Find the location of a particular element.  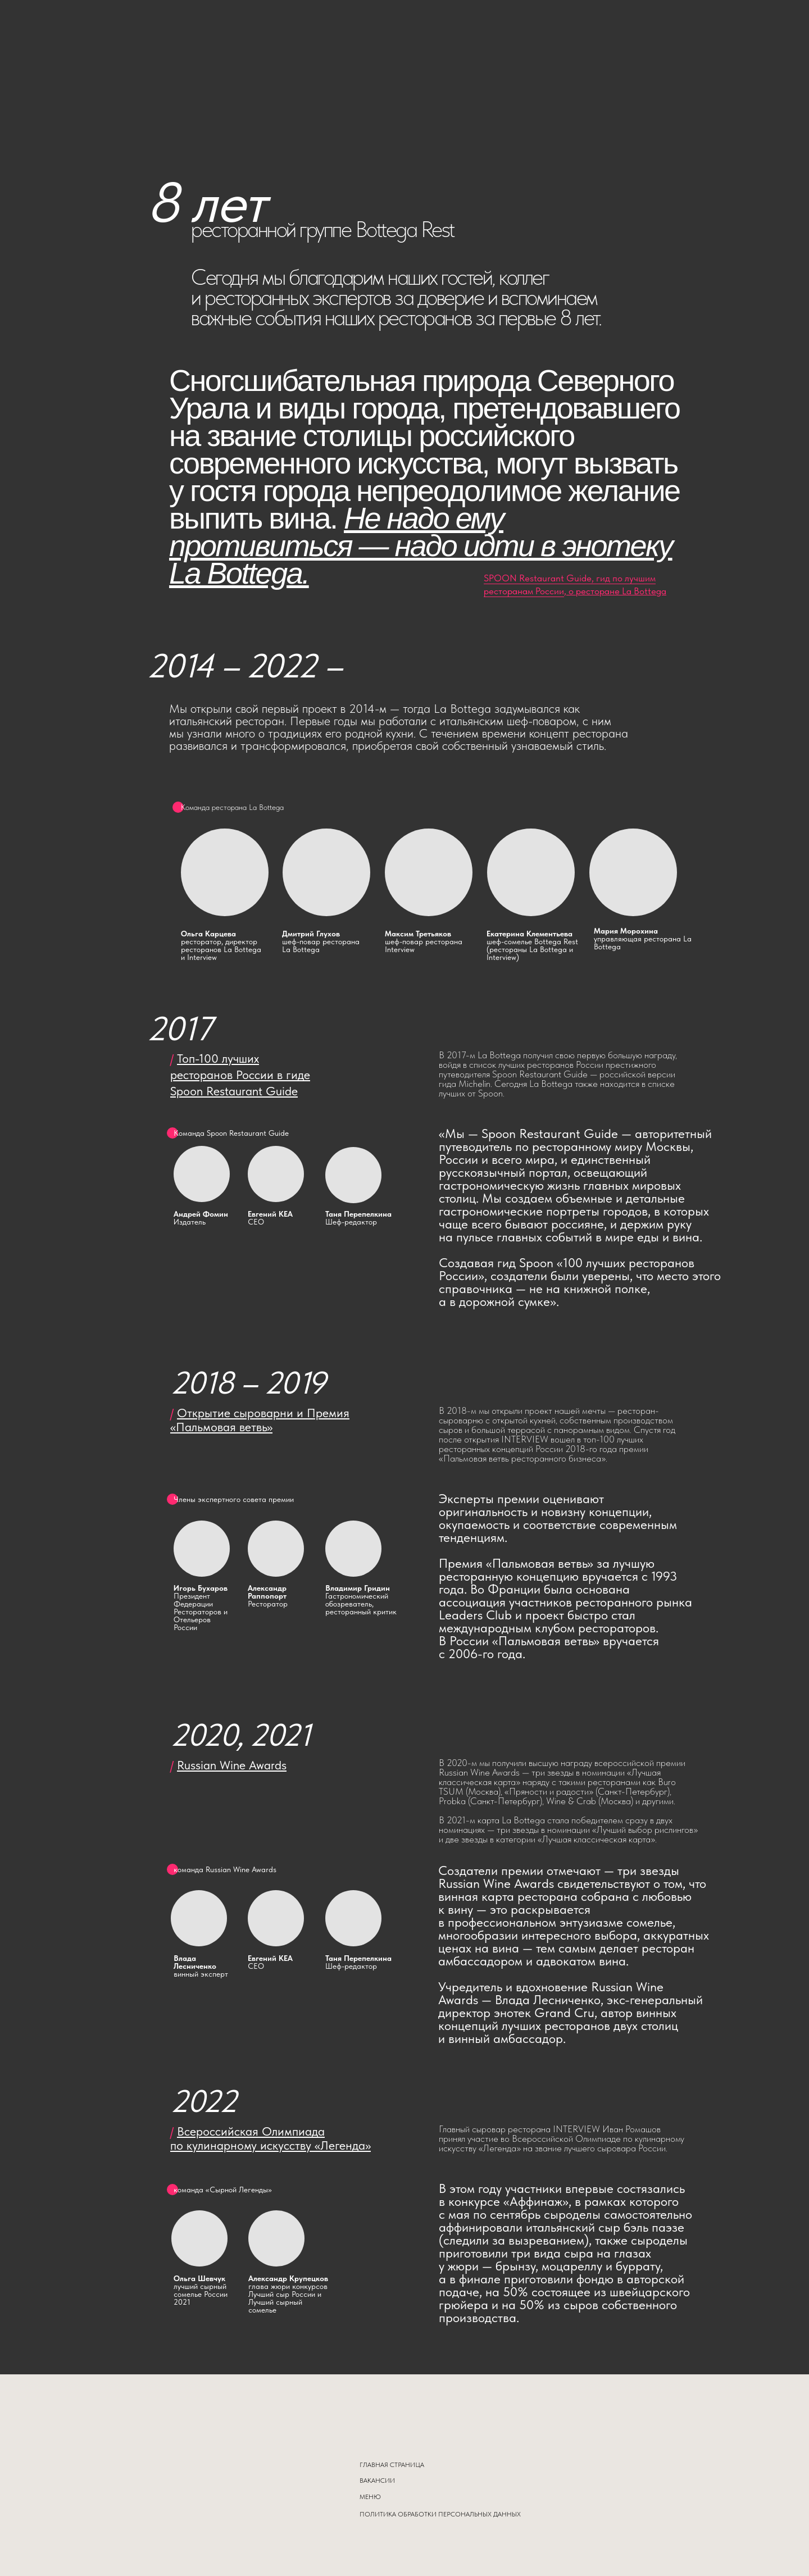

ПОЛИТИКА ОБРАБОТКИ ПЕРСОНАЛЬНЫХ ДАННЫХ is located at coordinates (440, 2514).